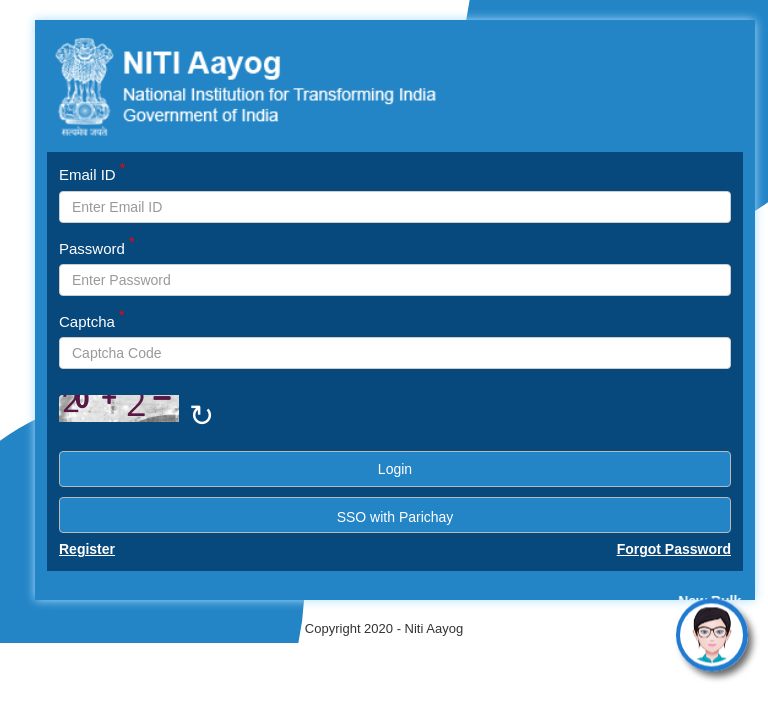 Image resolution: width=768 pixels, height=720 pixels. I want to click on Captcha, so click(92, 320).